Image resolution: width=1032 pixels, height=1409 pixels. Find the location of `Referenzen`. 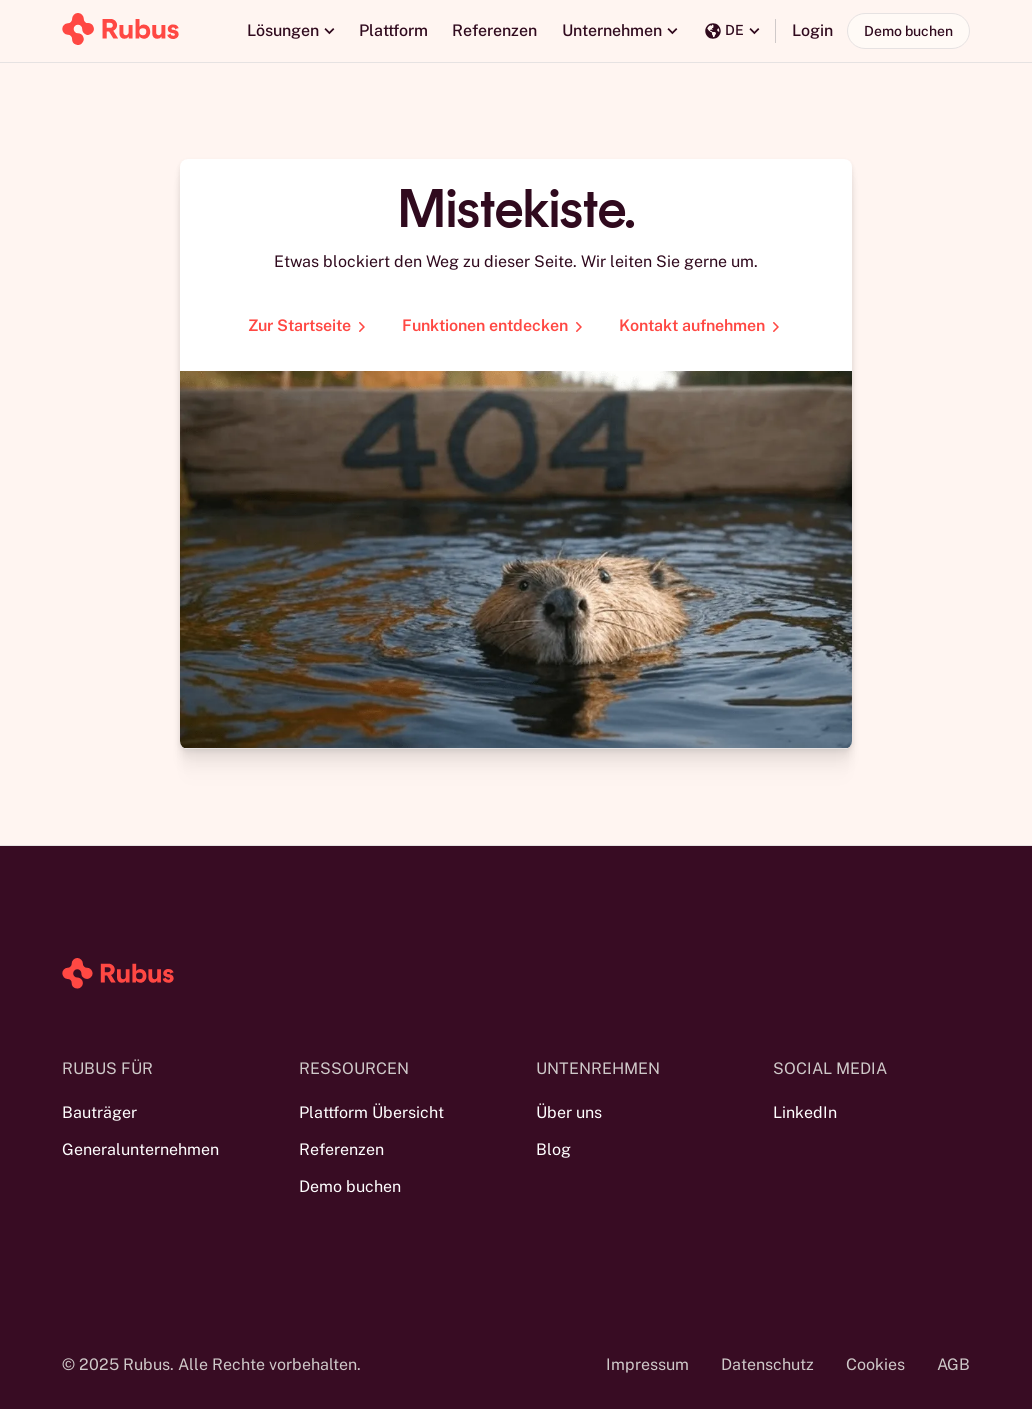

Referenzen is located at coordinates (494, 30).